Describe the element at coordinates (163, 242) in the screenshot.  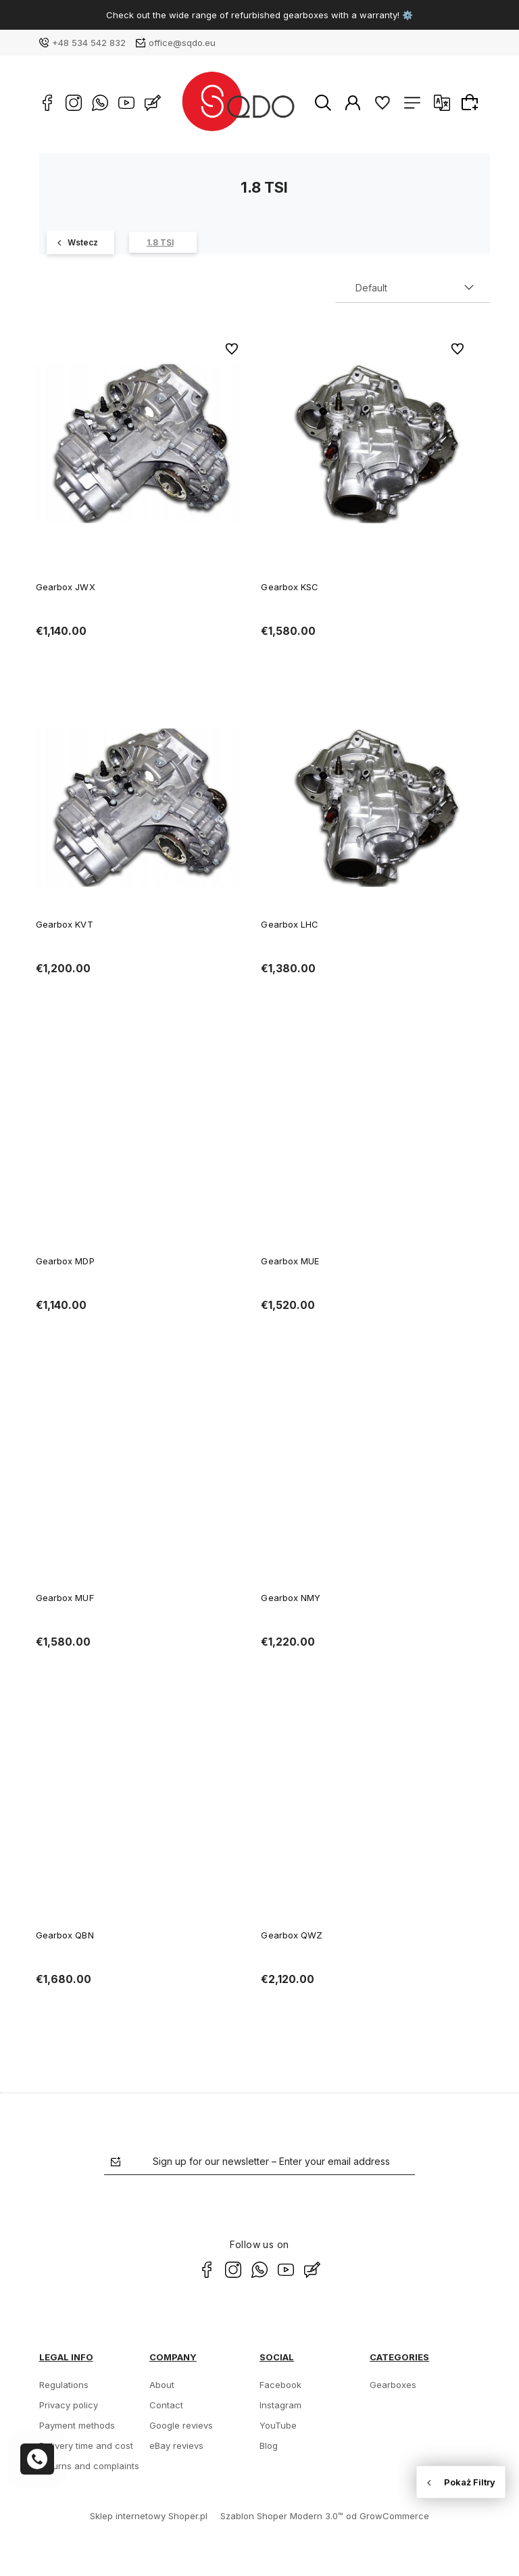
I see `[1.8 TSI 10]` at that location.